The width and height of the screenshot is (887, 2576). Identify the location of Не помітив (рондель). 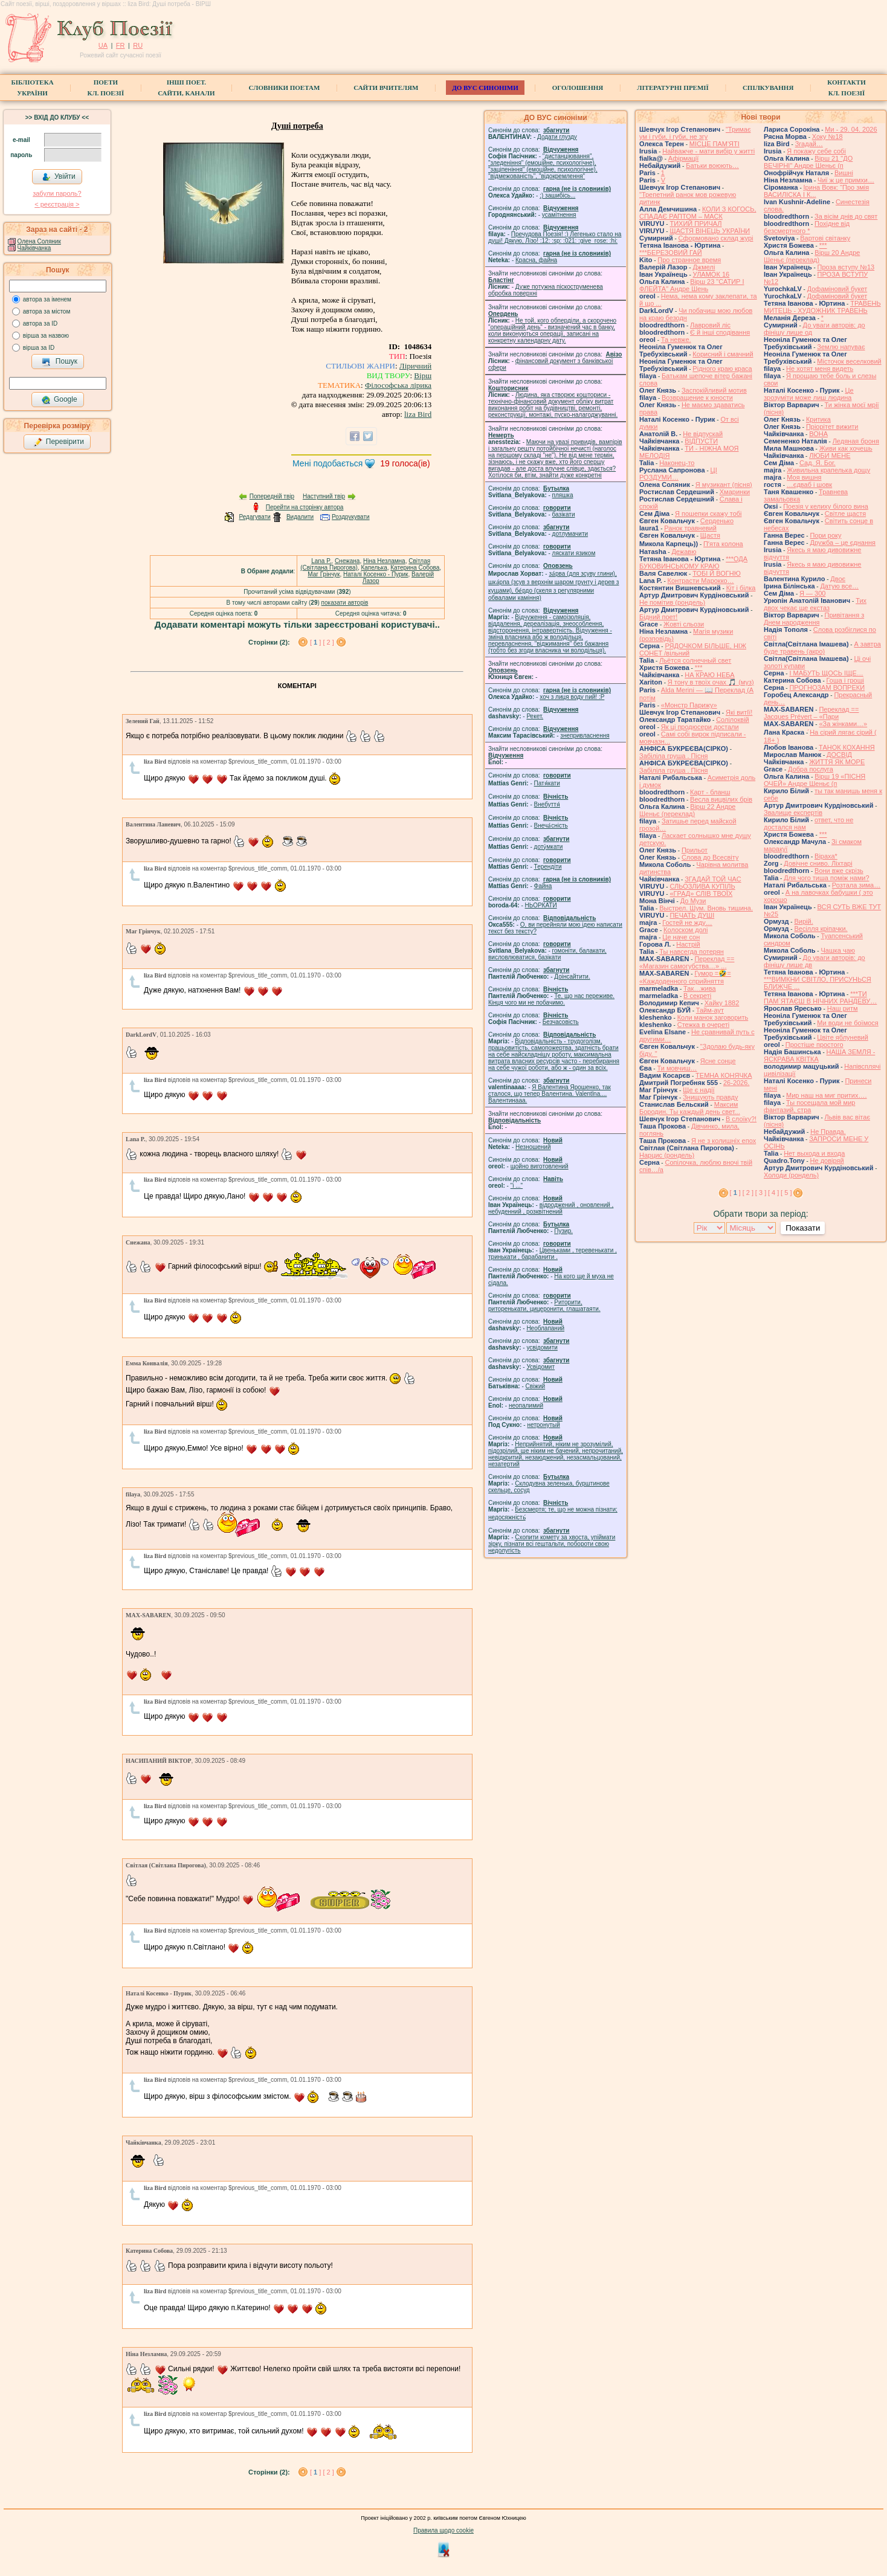
(672, 602).